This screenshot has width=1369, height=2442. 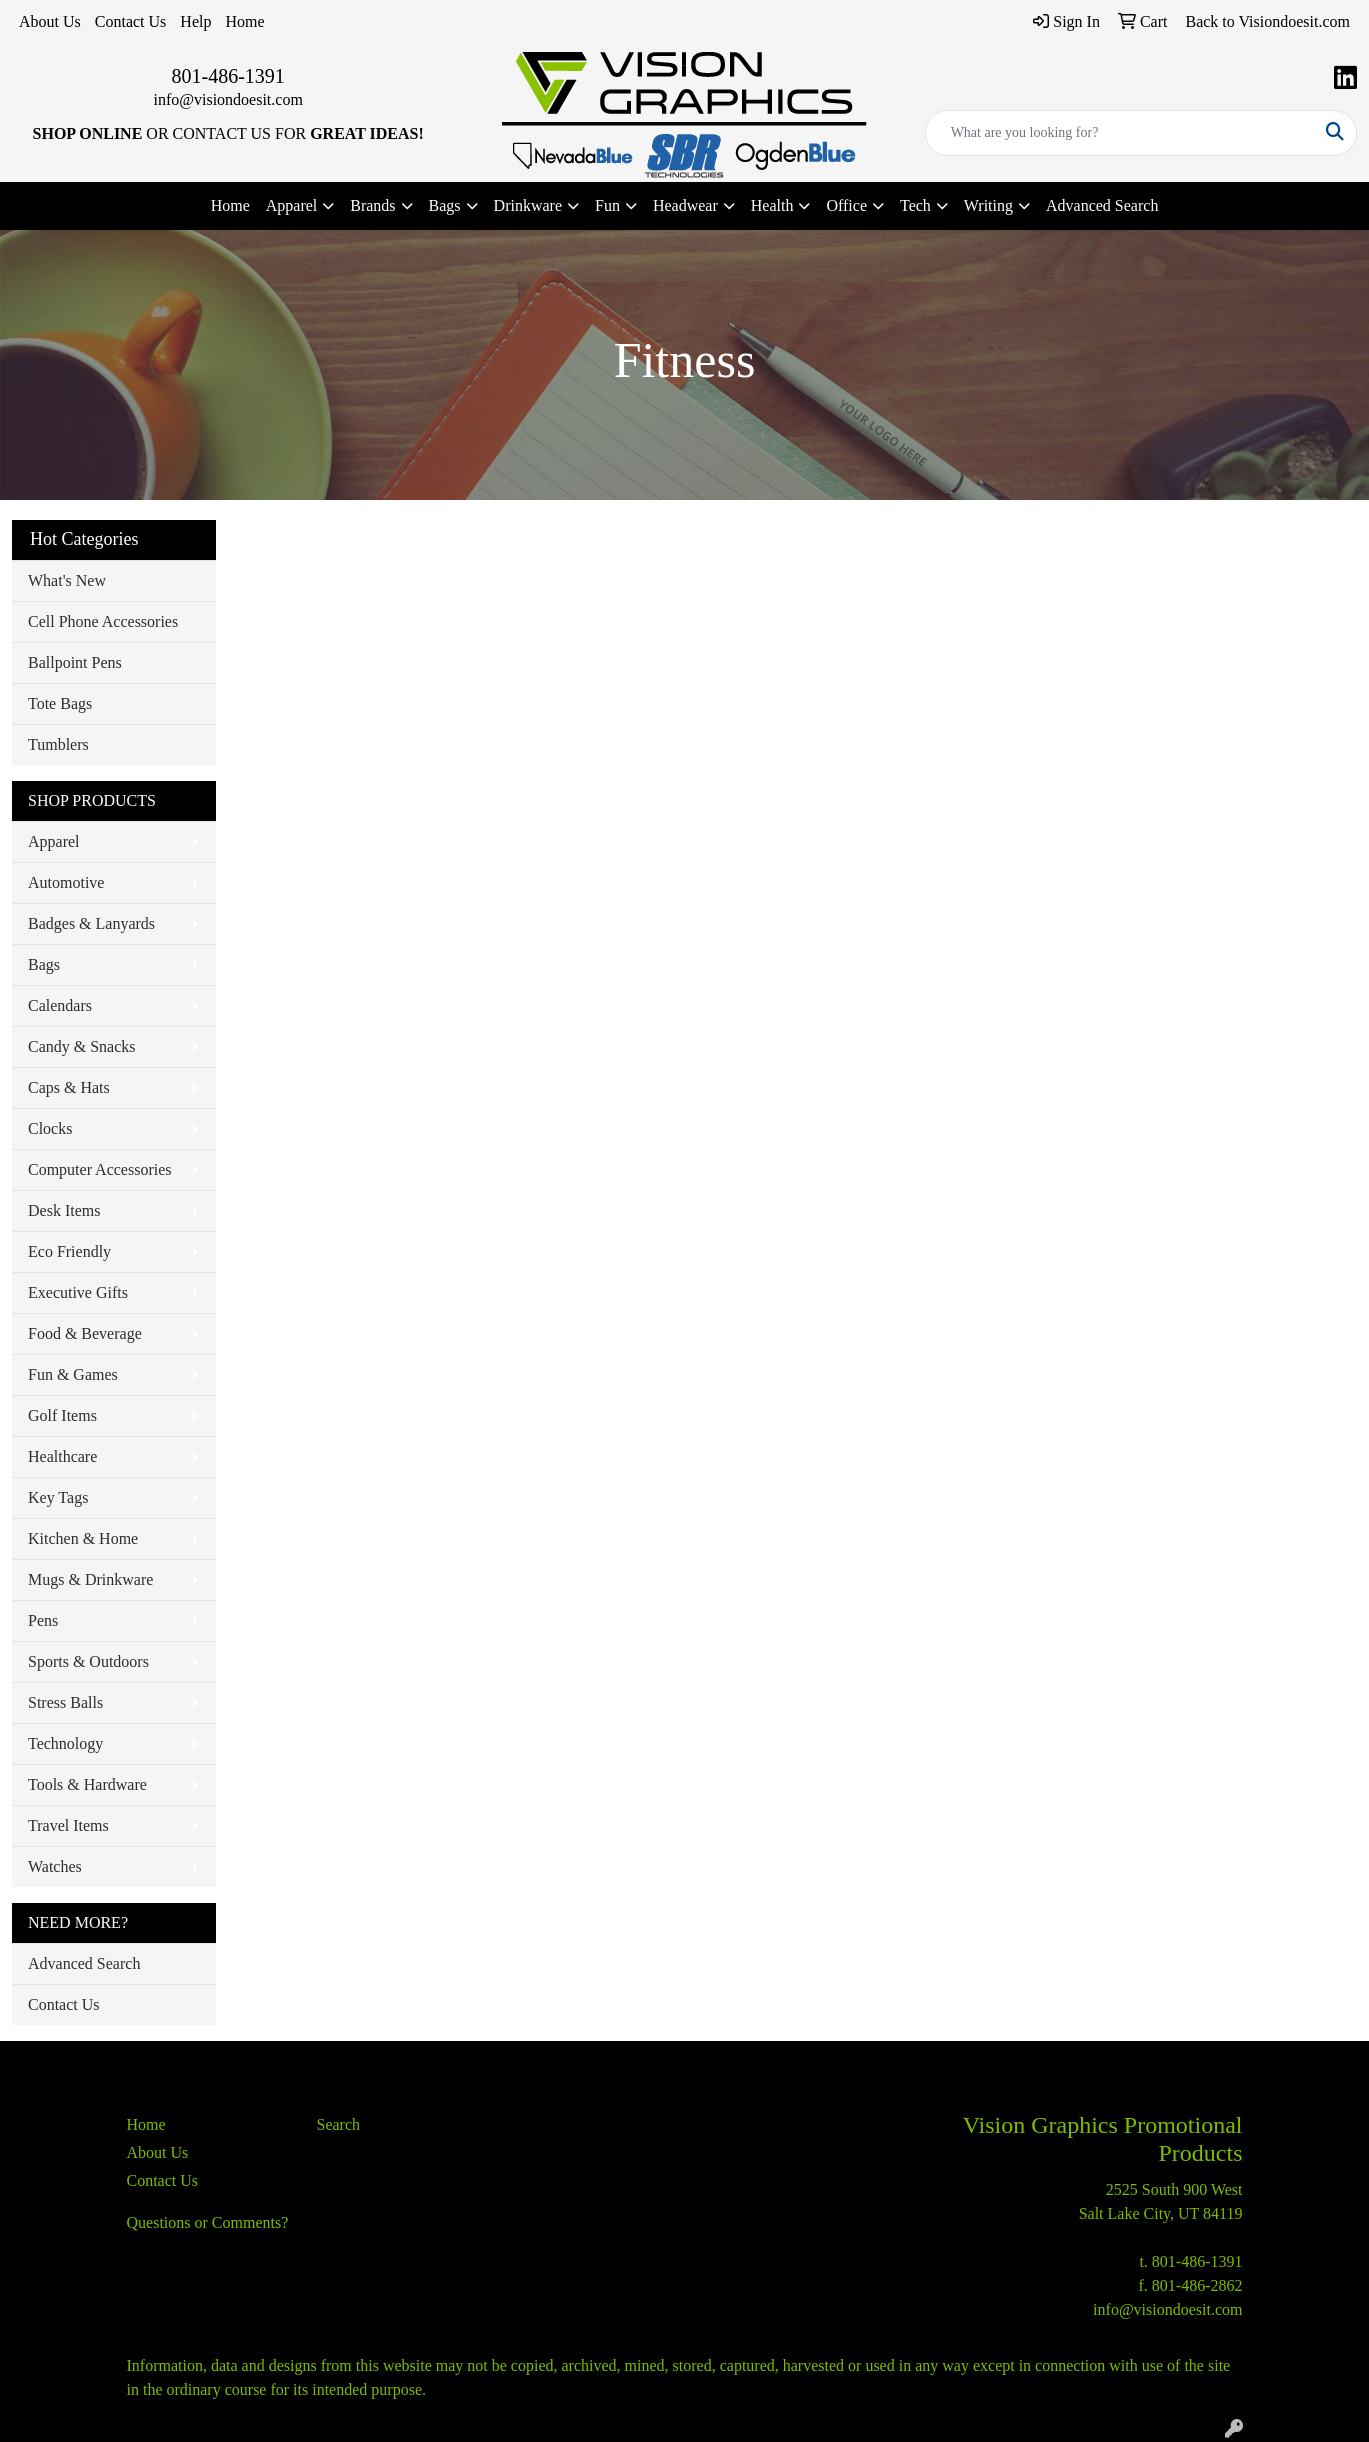 What do you see at coordinates (988, 205) in the screenshot?
I see `Writing [button]` at bounding box center [988, 205].